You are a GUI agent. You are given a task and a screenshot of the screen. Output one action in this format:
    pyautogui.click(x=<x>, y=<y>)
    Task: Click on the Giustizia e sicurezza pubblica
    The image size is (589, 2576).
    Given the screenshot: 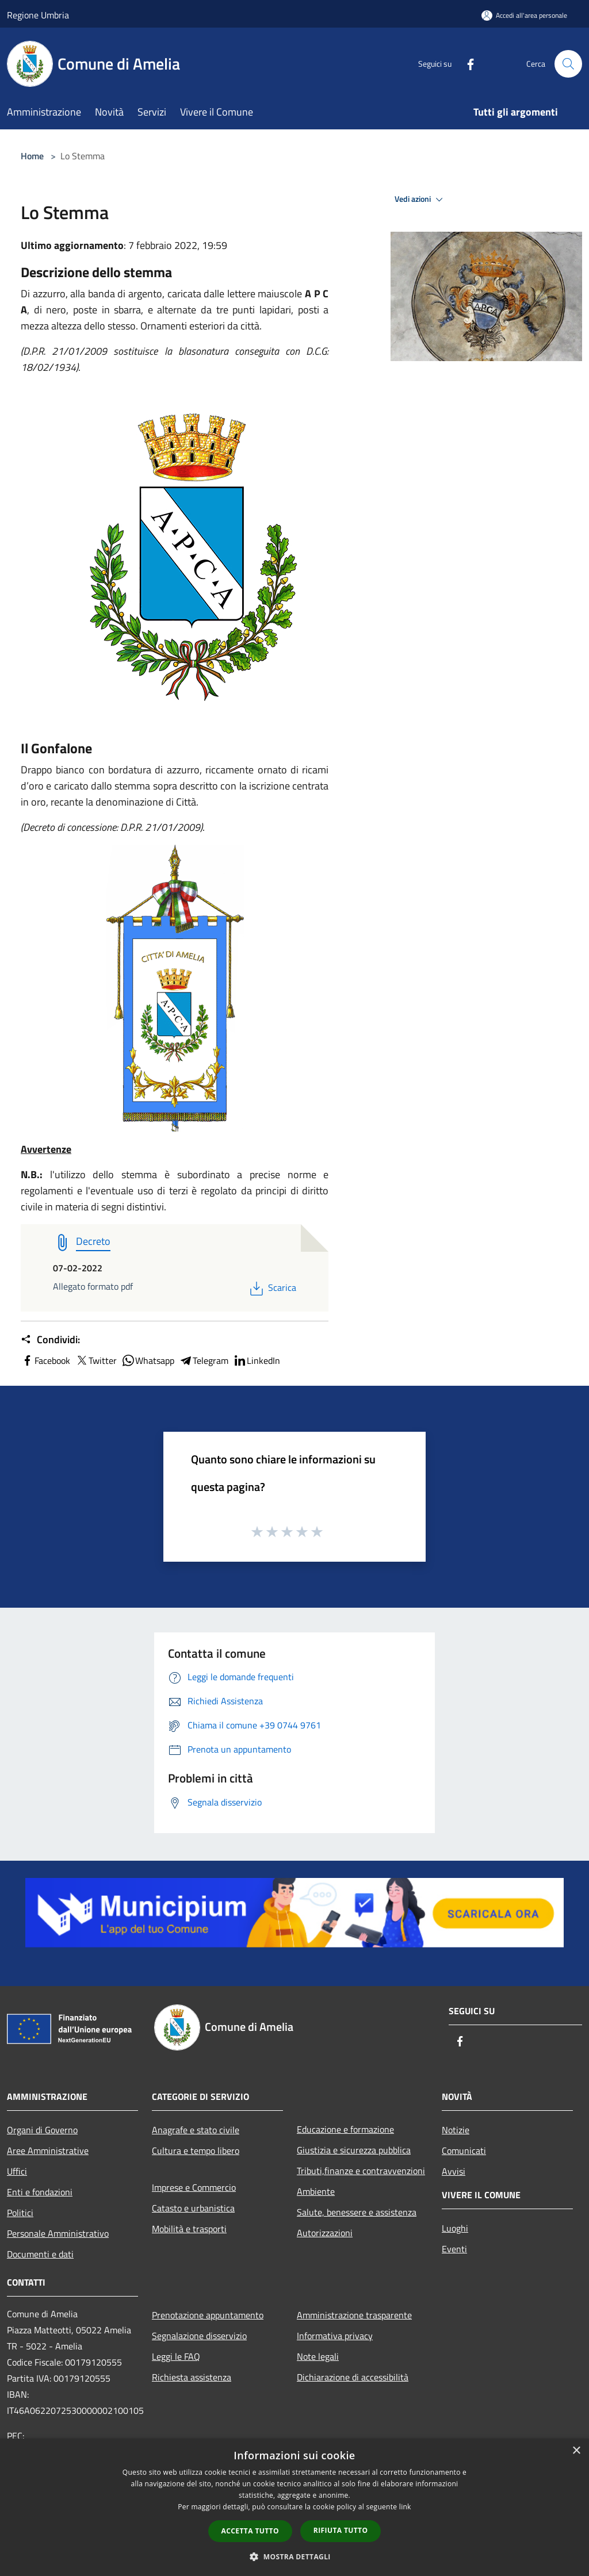 What is the action you would take?
    pyautogui.click(x=354, y=2150)
    